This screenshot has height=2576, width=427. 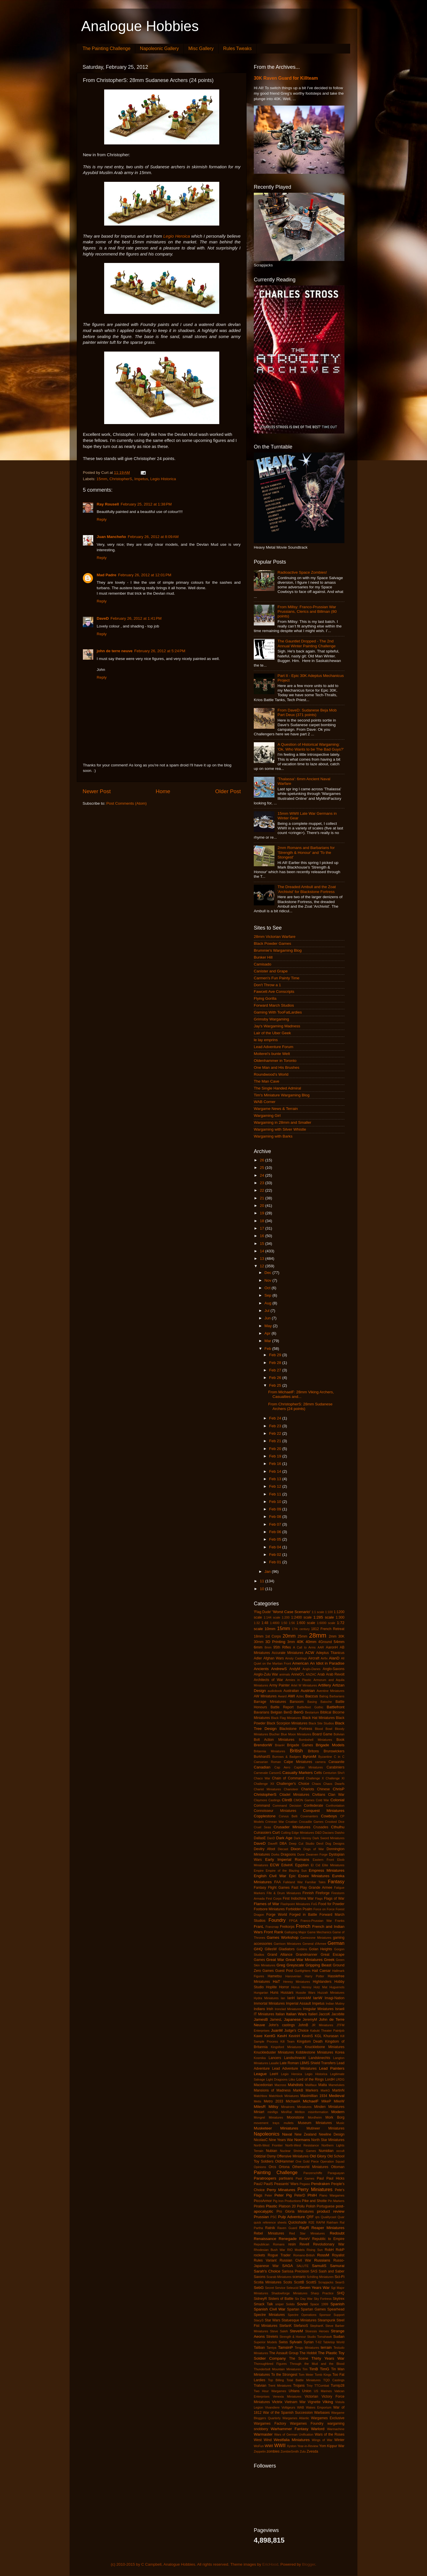 I want to click on Royalist, so click(x=338, y=2255).